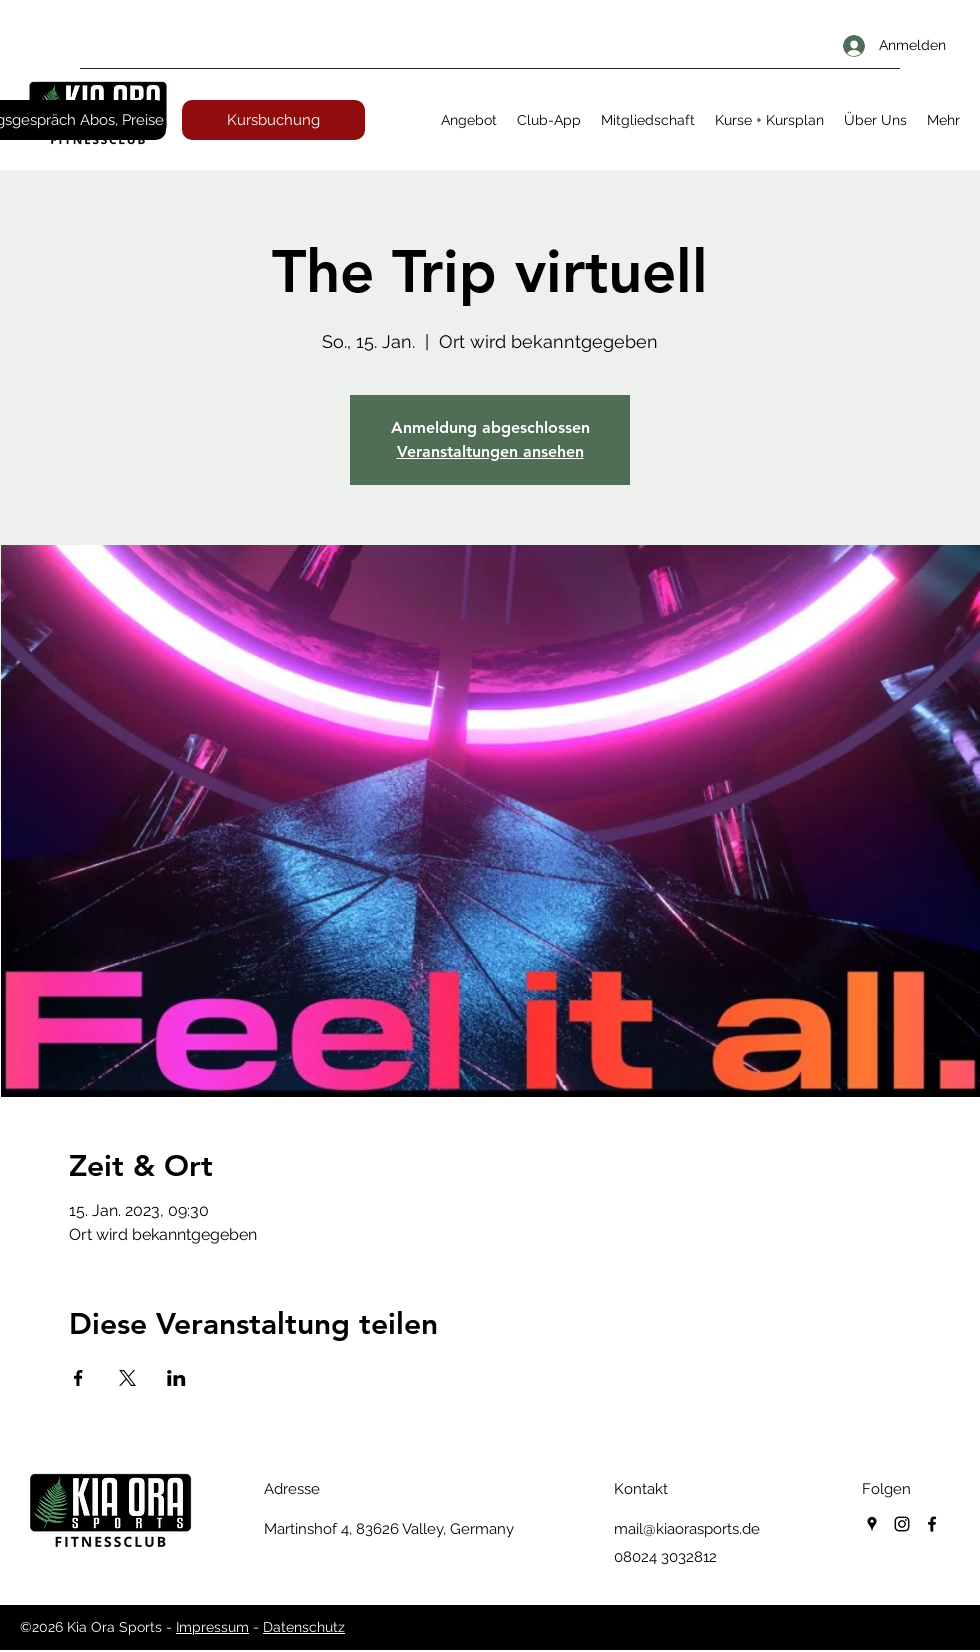  I want to click on [Kursbuchung], so click(273, 120).